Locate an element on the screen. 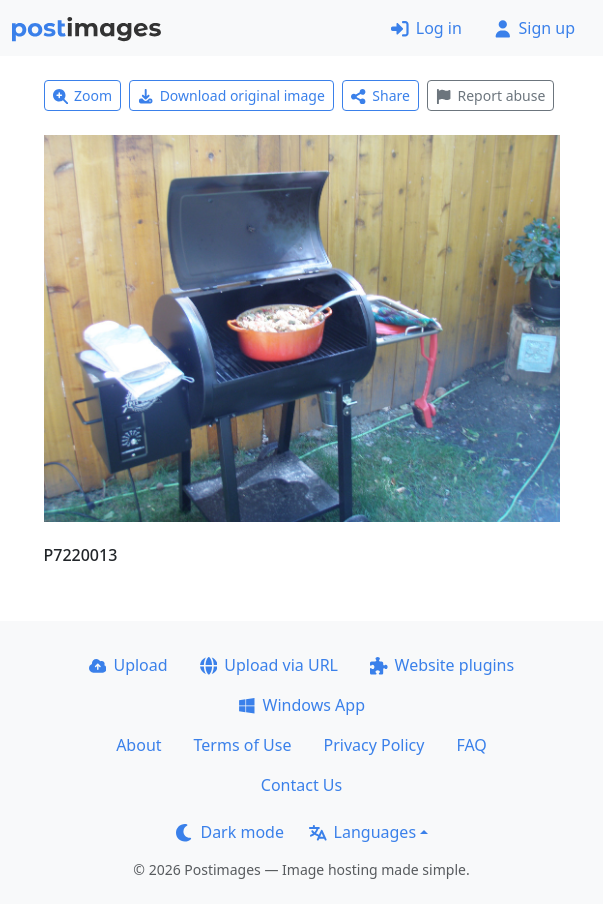 The image size is (603, 904). Windows App is located at coordinates (301, 705).